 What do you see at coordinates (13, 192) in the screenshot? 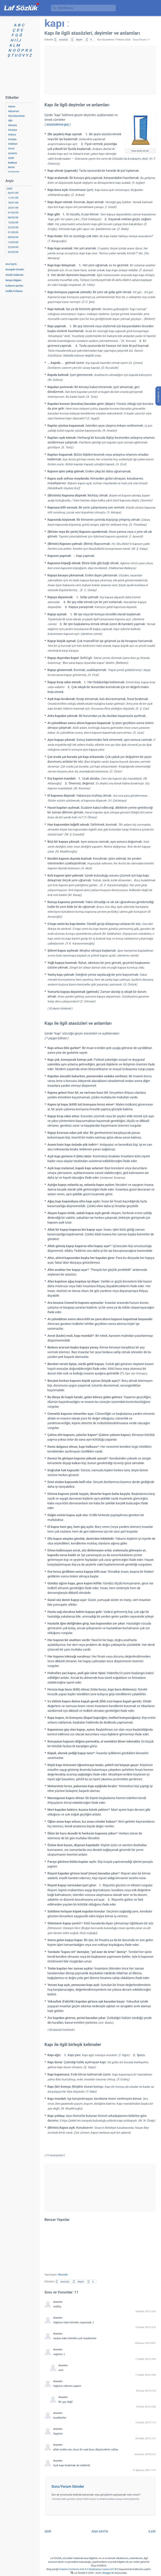
I see `04/01/09` at bounding box center [13, 192].